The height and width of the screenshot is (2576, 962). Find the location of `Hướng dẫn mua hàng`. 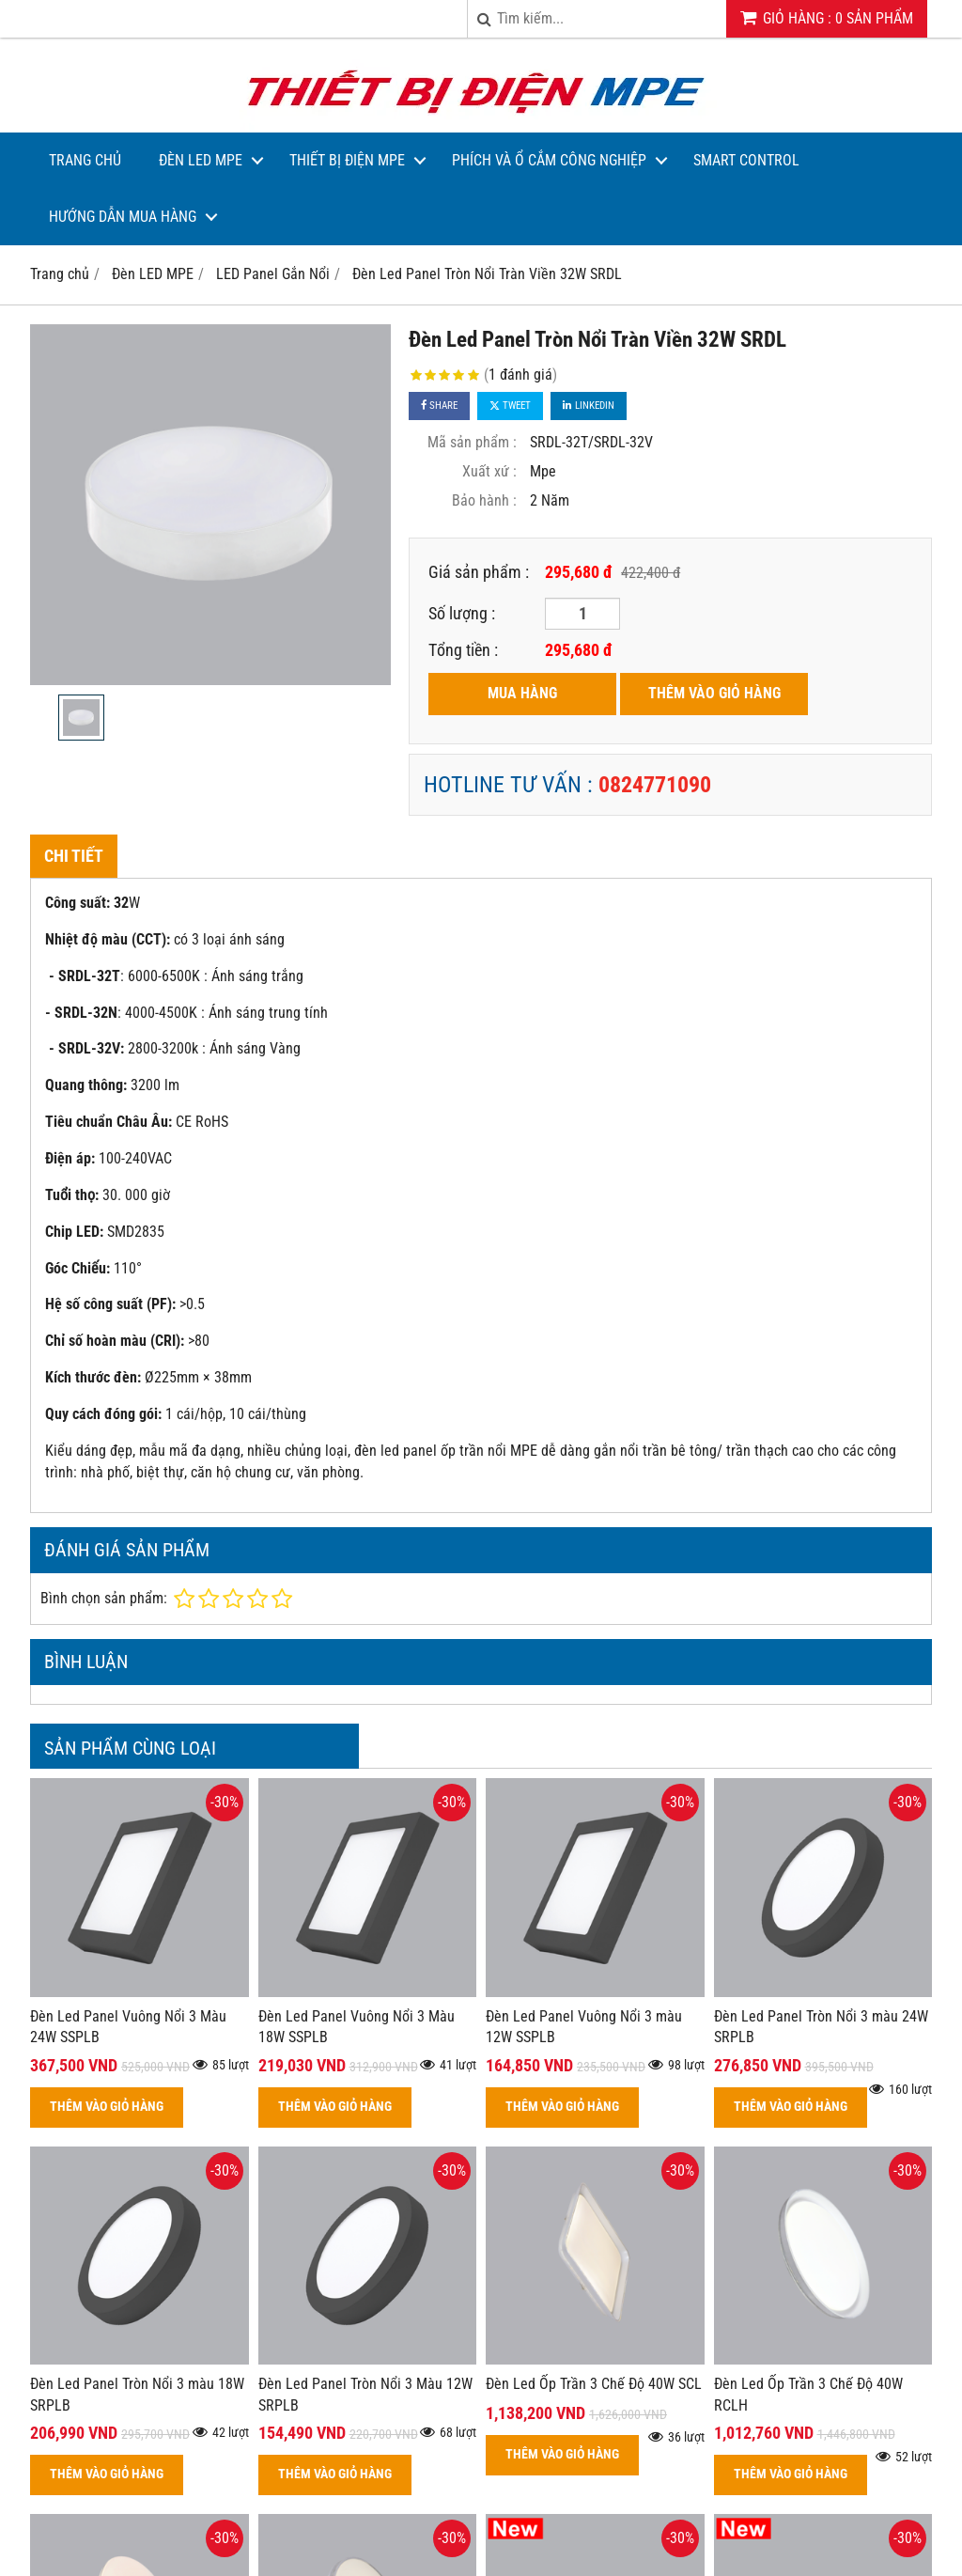

Hướng dẫn mua hàng is located at coordinates (122, 217).